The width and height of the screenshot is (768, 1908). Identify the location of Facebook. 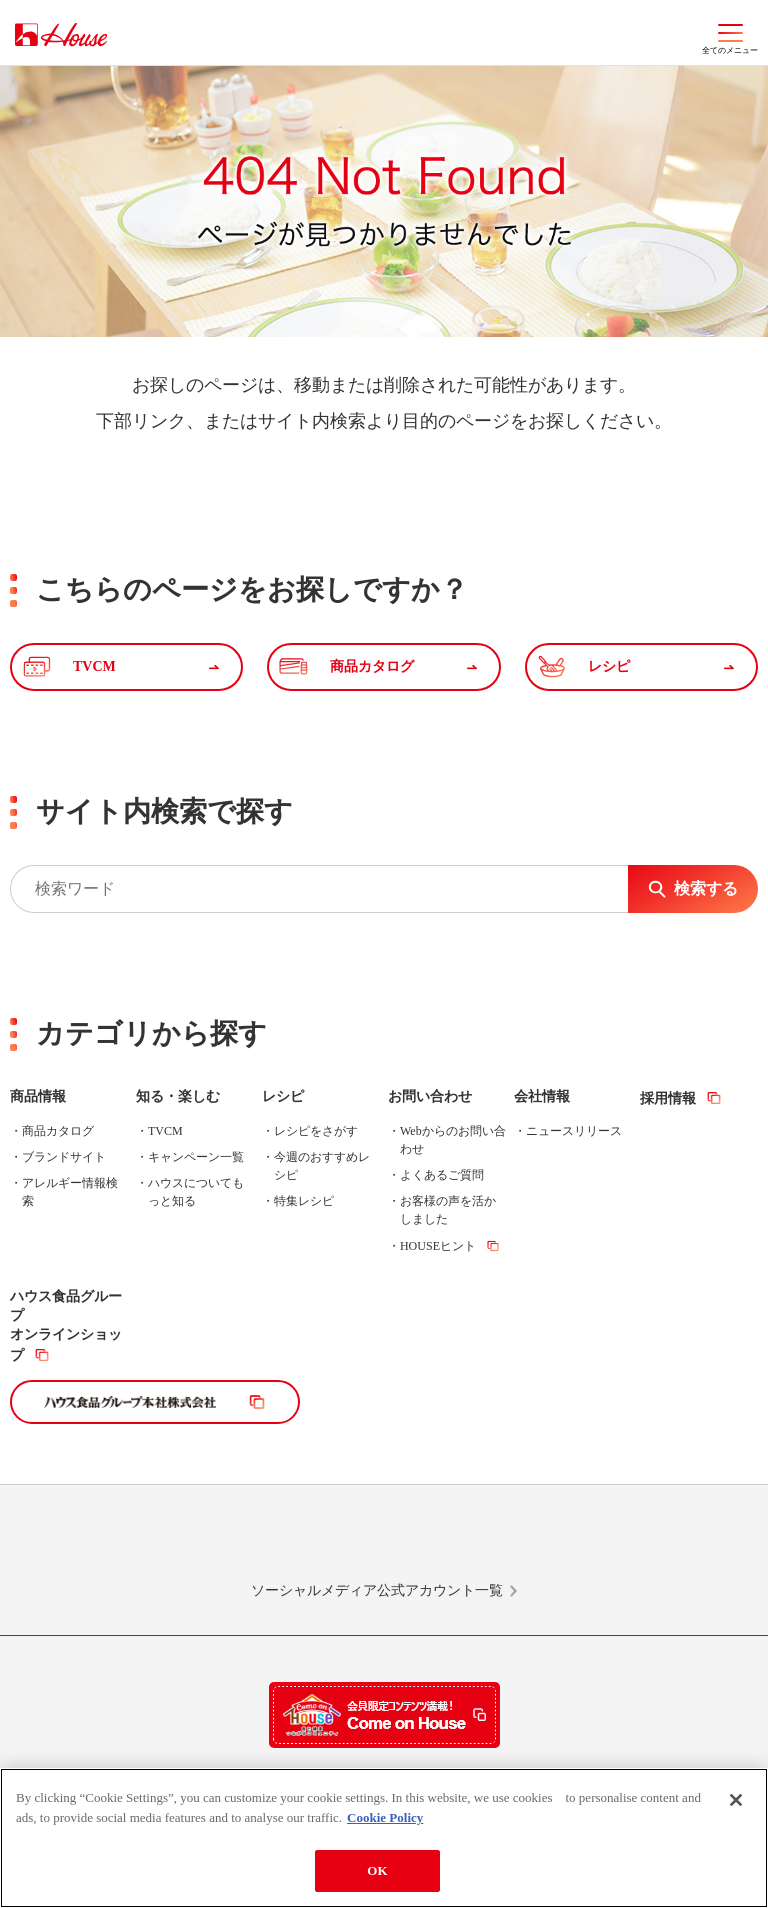
(463, 1542).